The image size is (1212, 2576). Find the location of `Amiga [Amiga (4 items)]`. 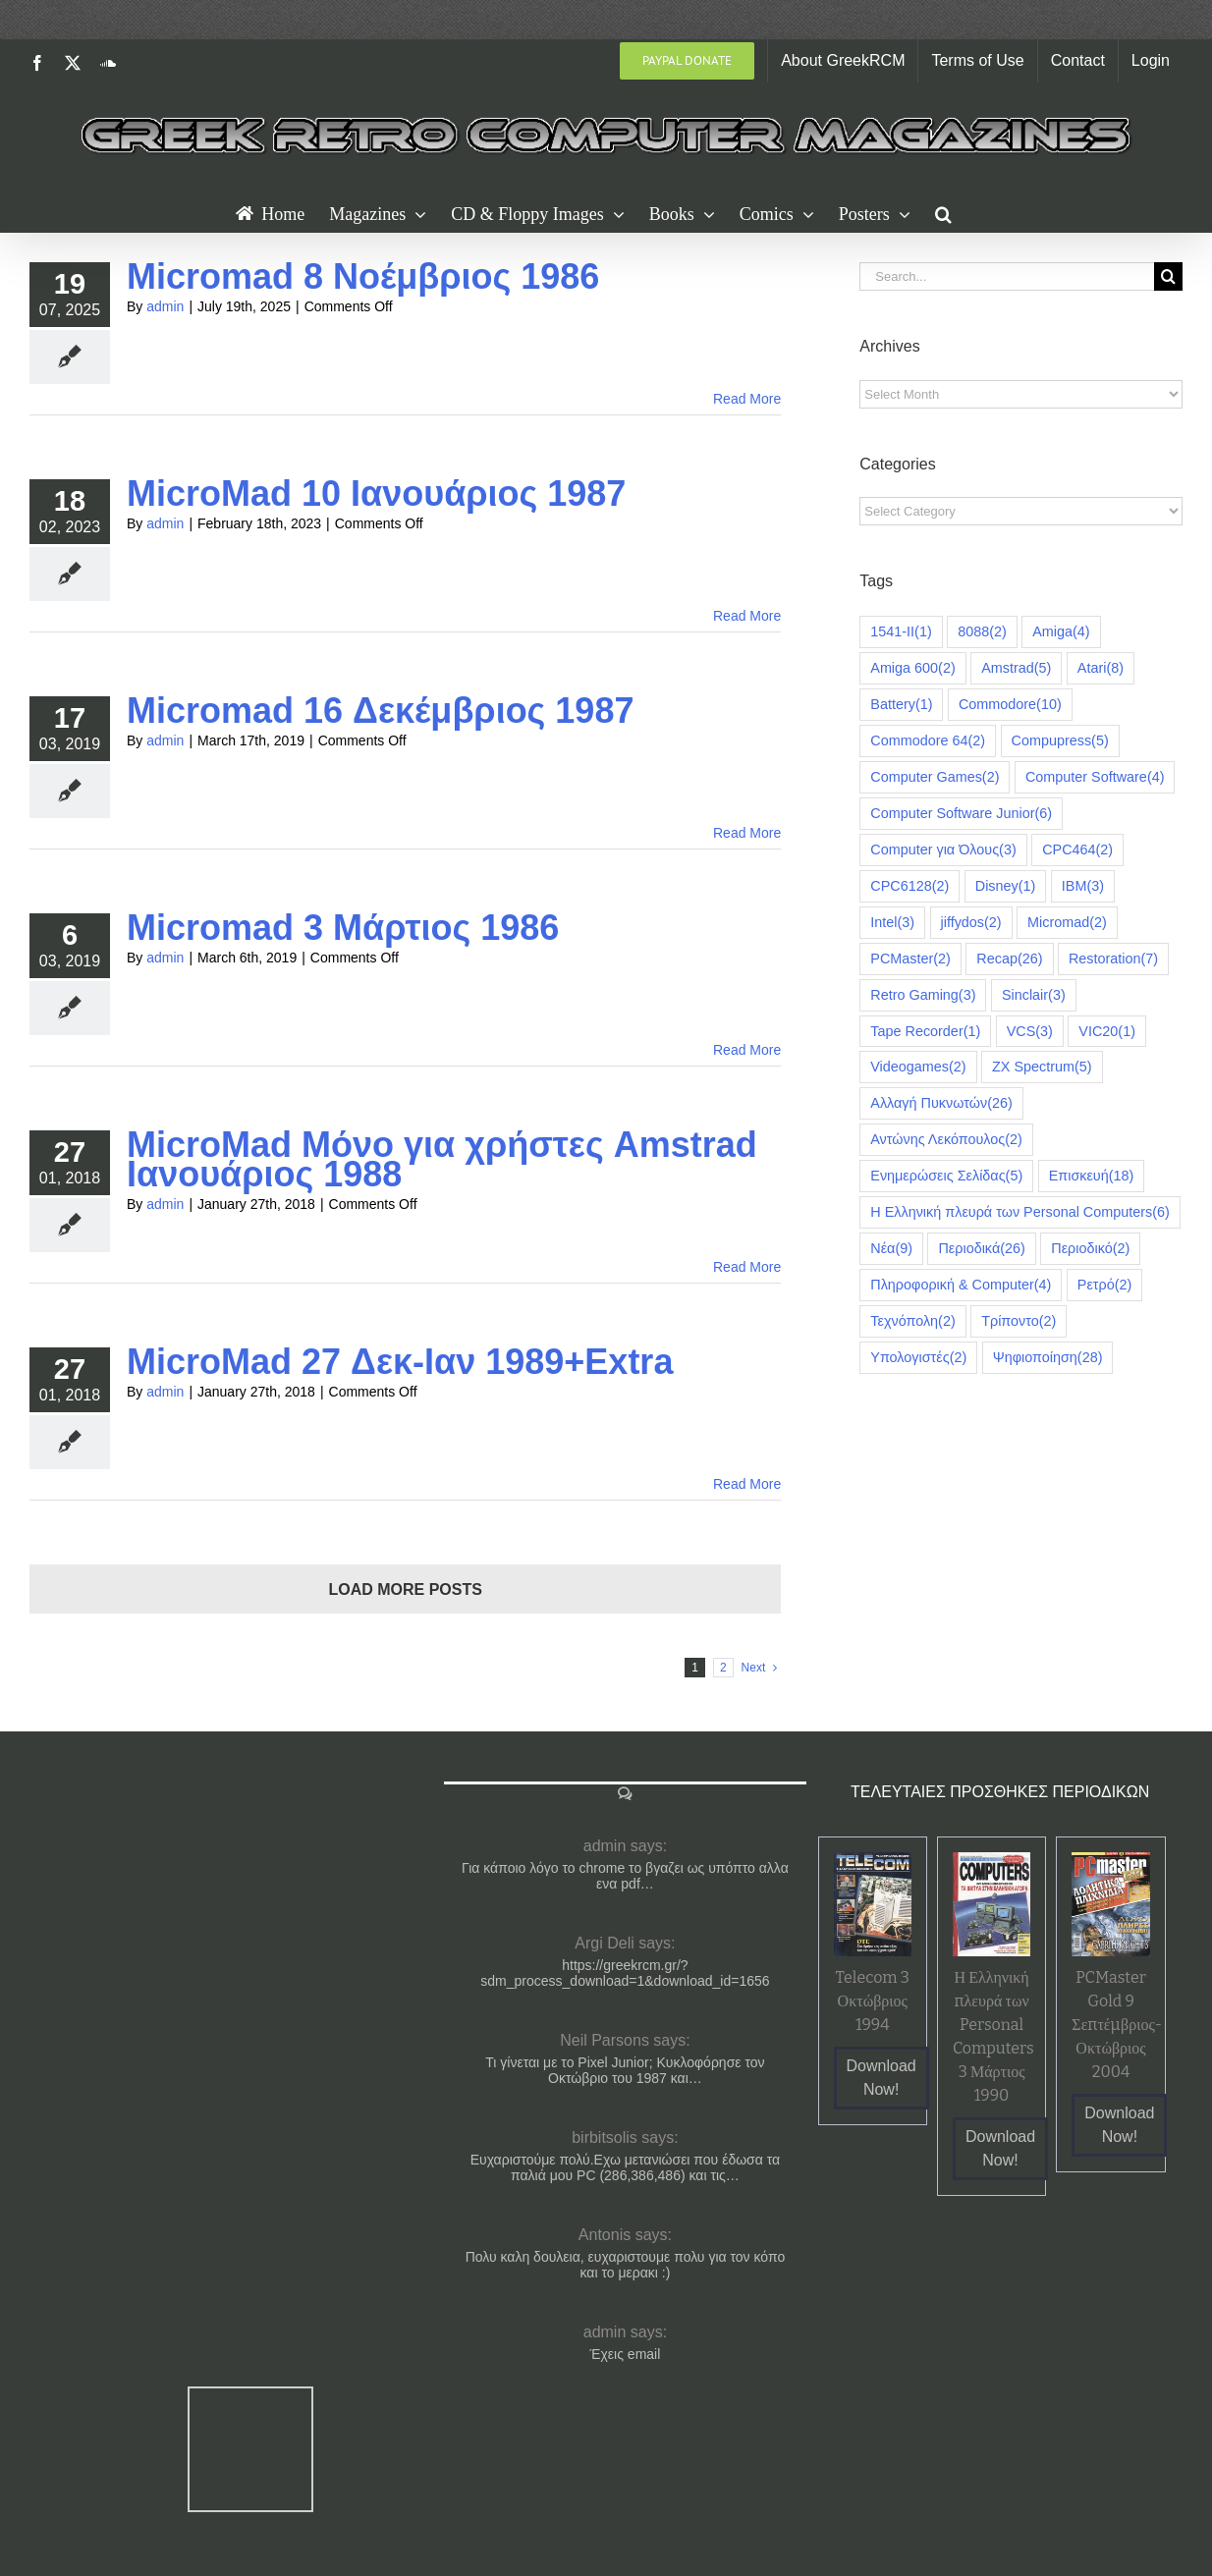

Amiga [Amiga (4 items)] is located at coordinates (1060, 632).